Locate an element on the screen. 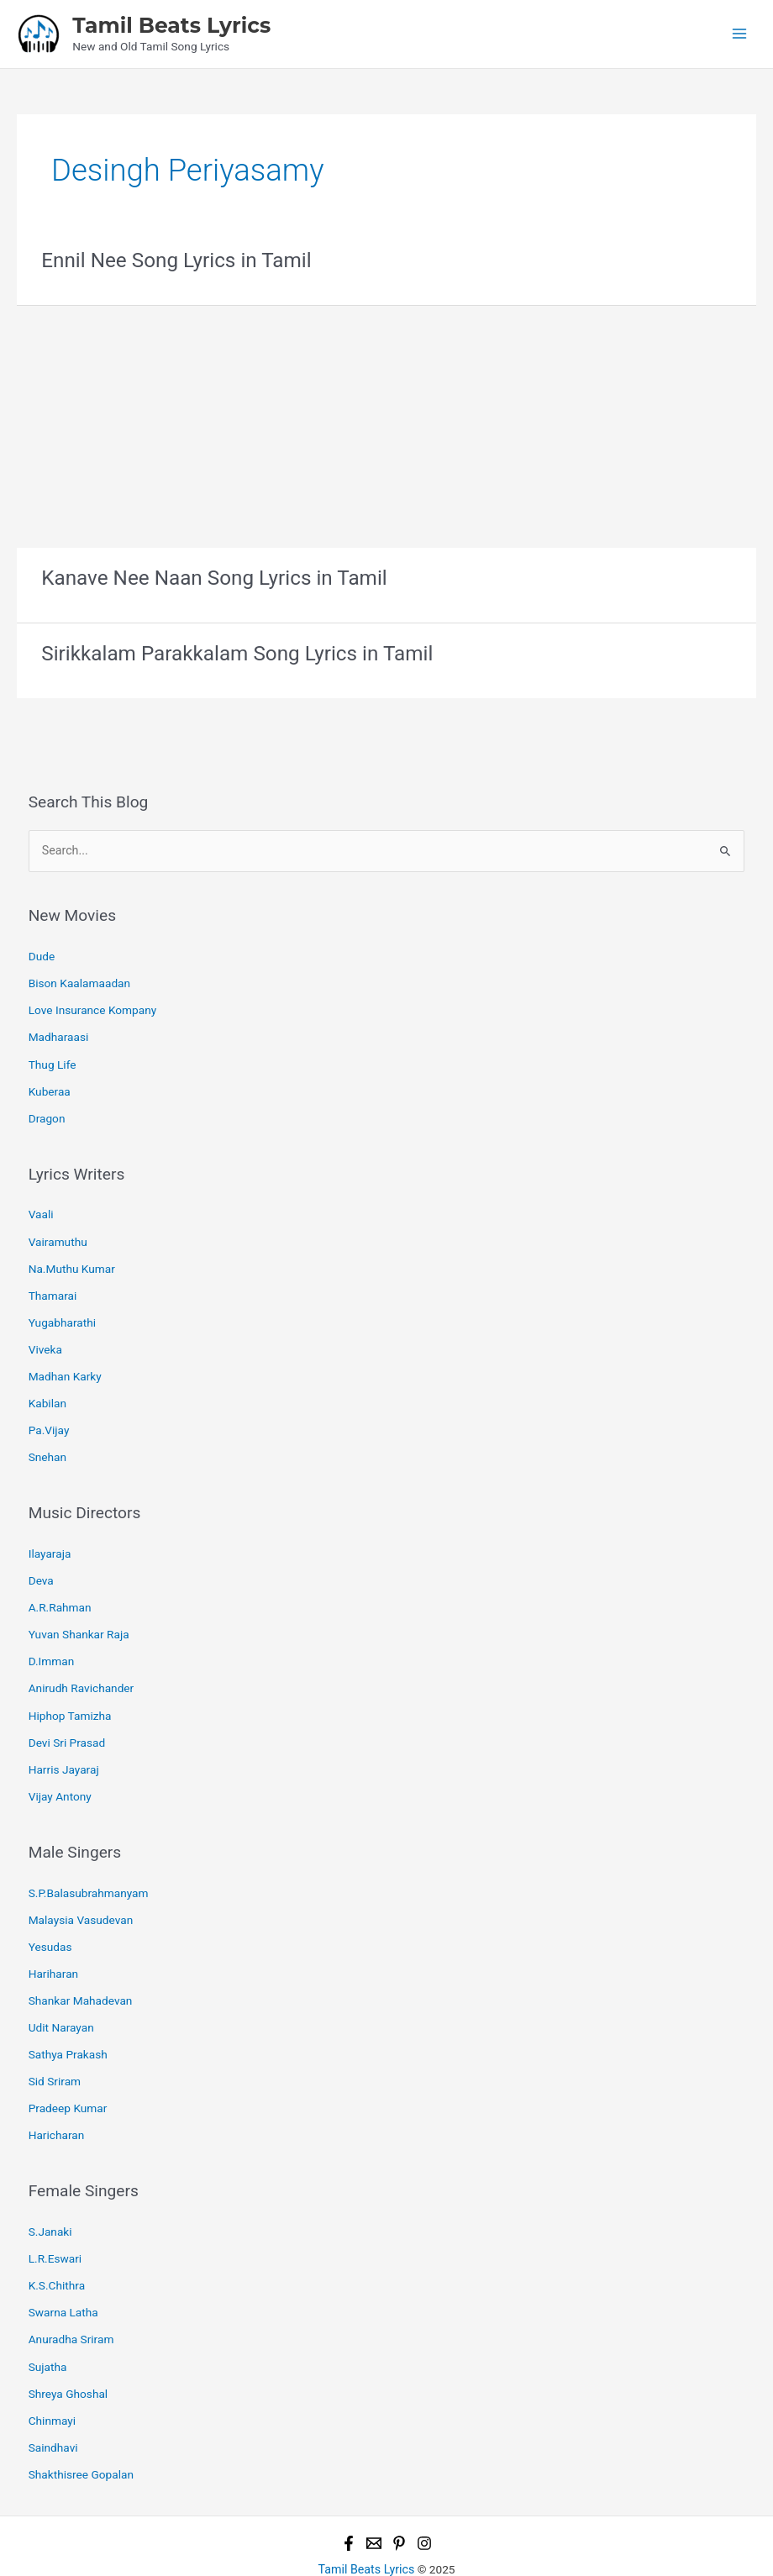 This screenshot has width=773, height=2576. Vijay Antony is located at coordinates (60, 1762).